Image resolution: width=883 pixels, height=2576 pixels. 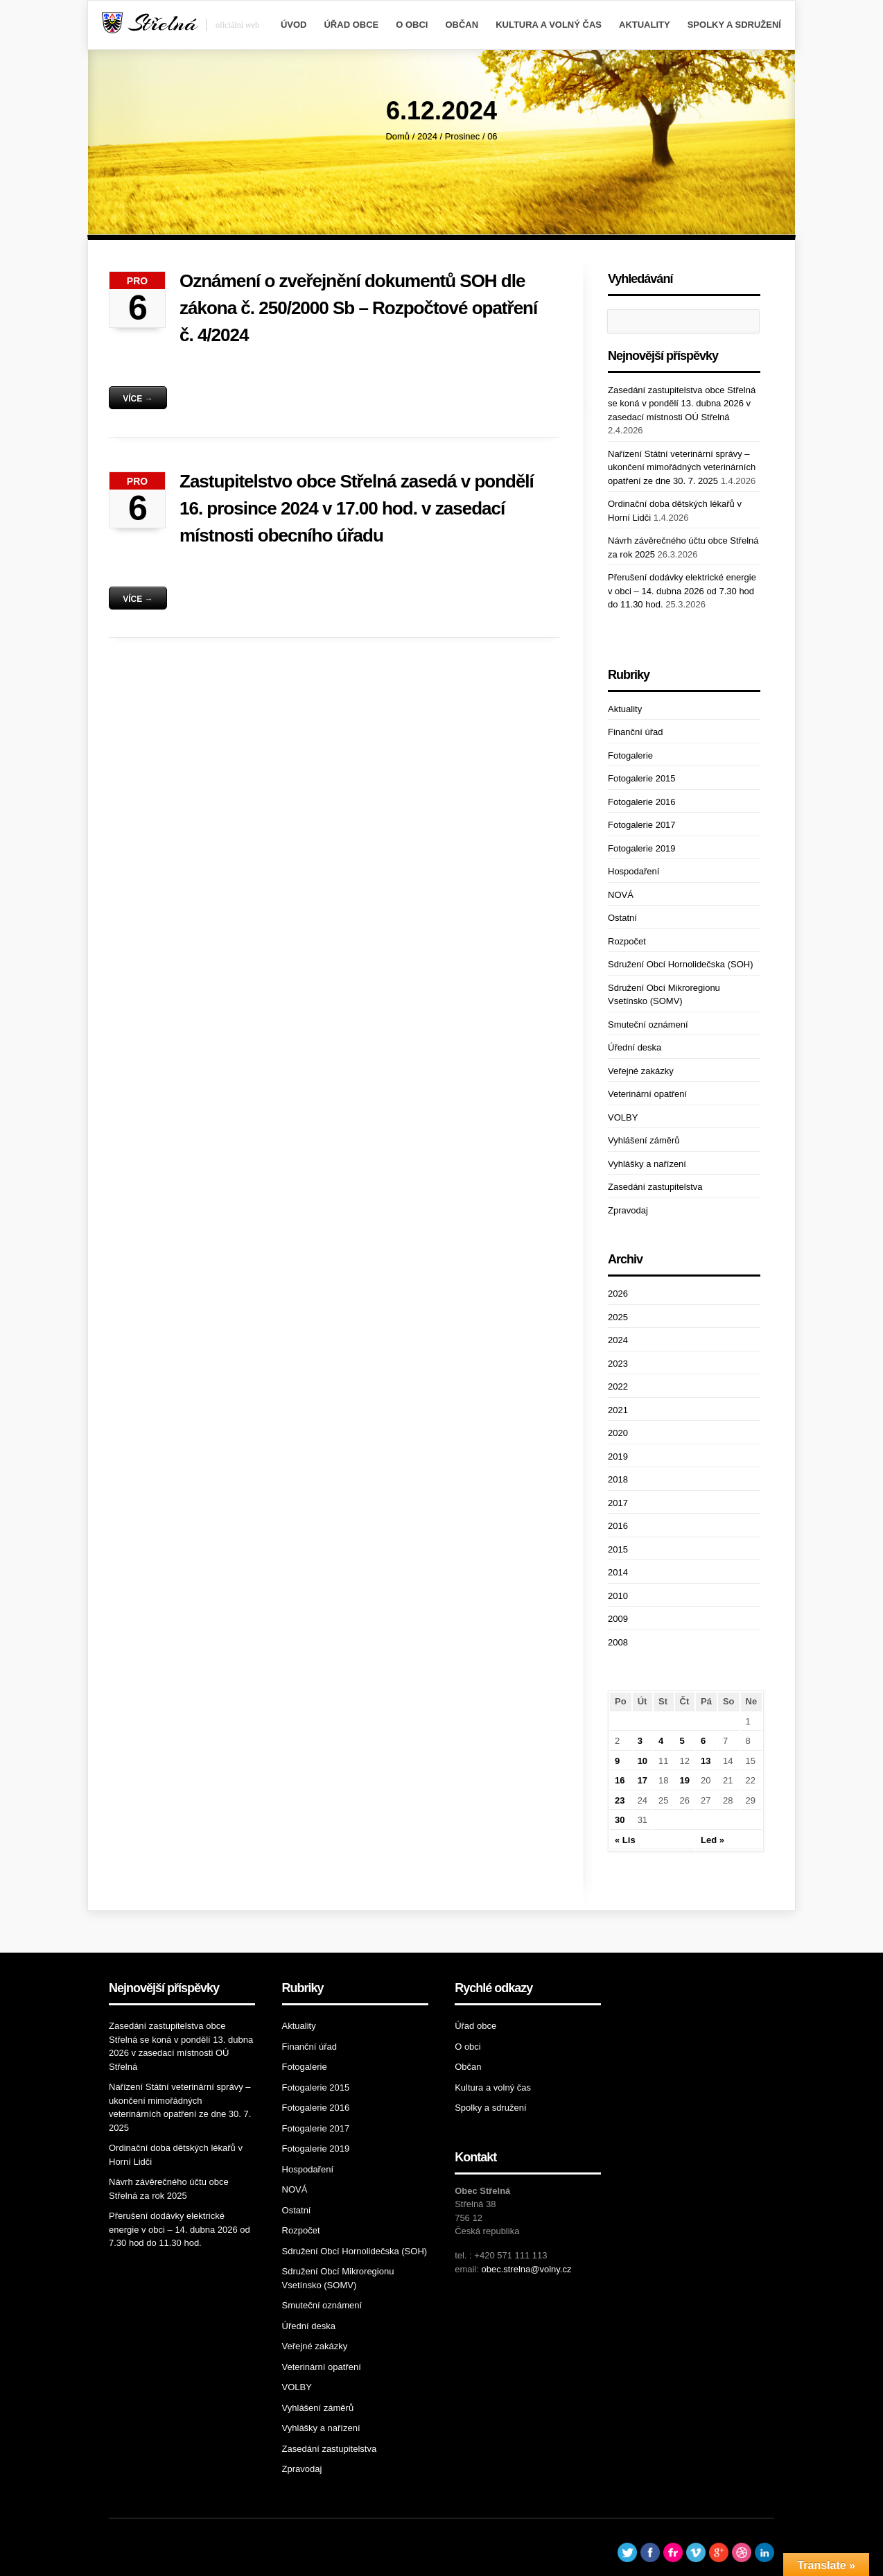 What do you see at coordinates (618, 1317) in the screenshot?
I see `2025` at bounding box center [618, 1317].